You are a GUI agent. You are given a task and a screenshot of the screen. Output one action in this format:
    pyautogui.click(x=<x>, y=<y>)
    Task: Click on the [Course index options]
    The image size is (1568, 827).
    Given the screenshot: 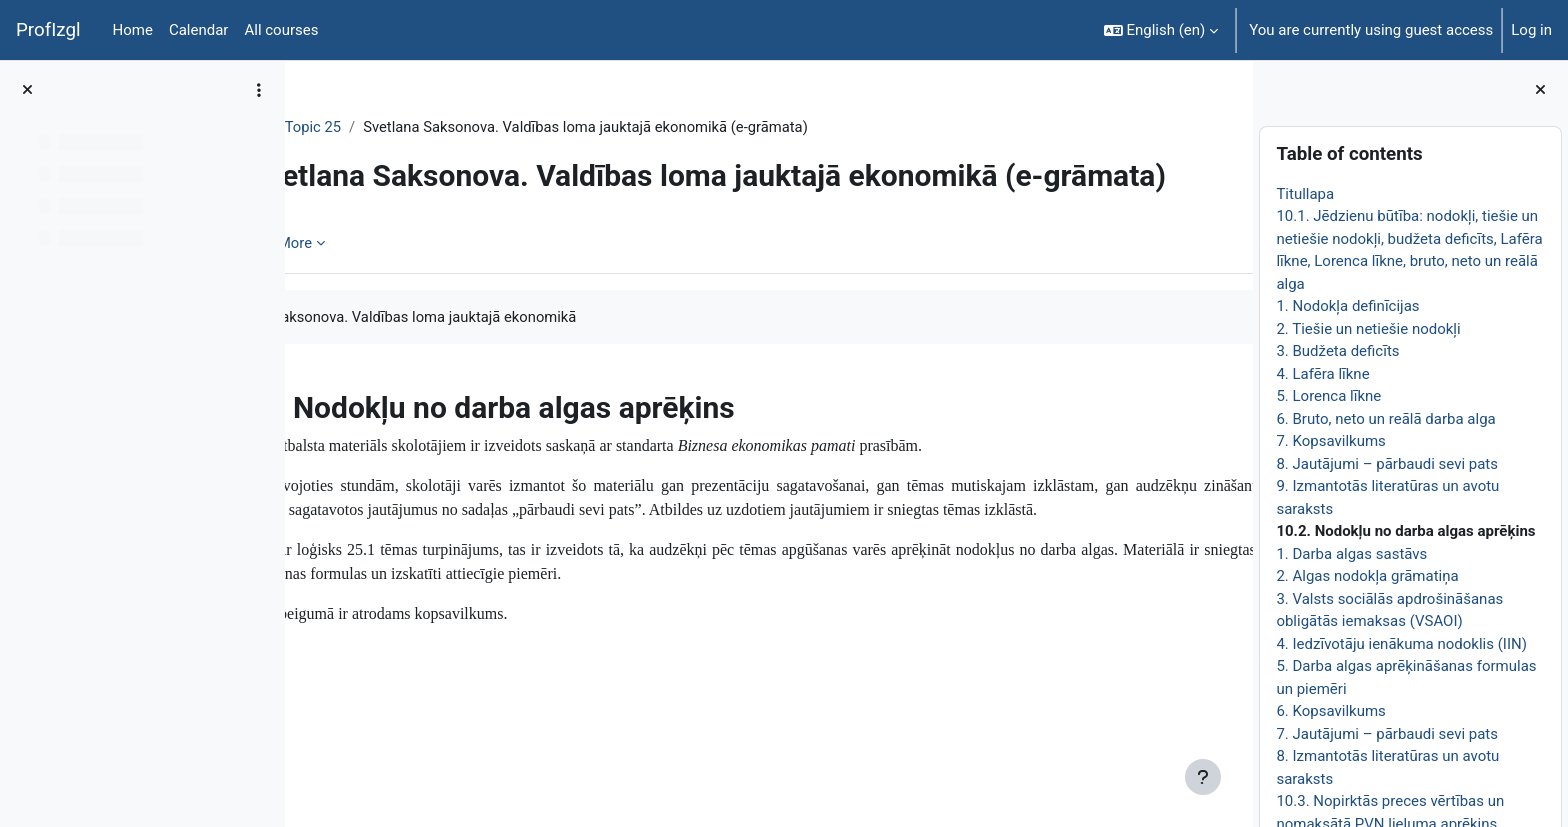 What is the action you would take?
    pyautogui.click(x=259, y=90)
    